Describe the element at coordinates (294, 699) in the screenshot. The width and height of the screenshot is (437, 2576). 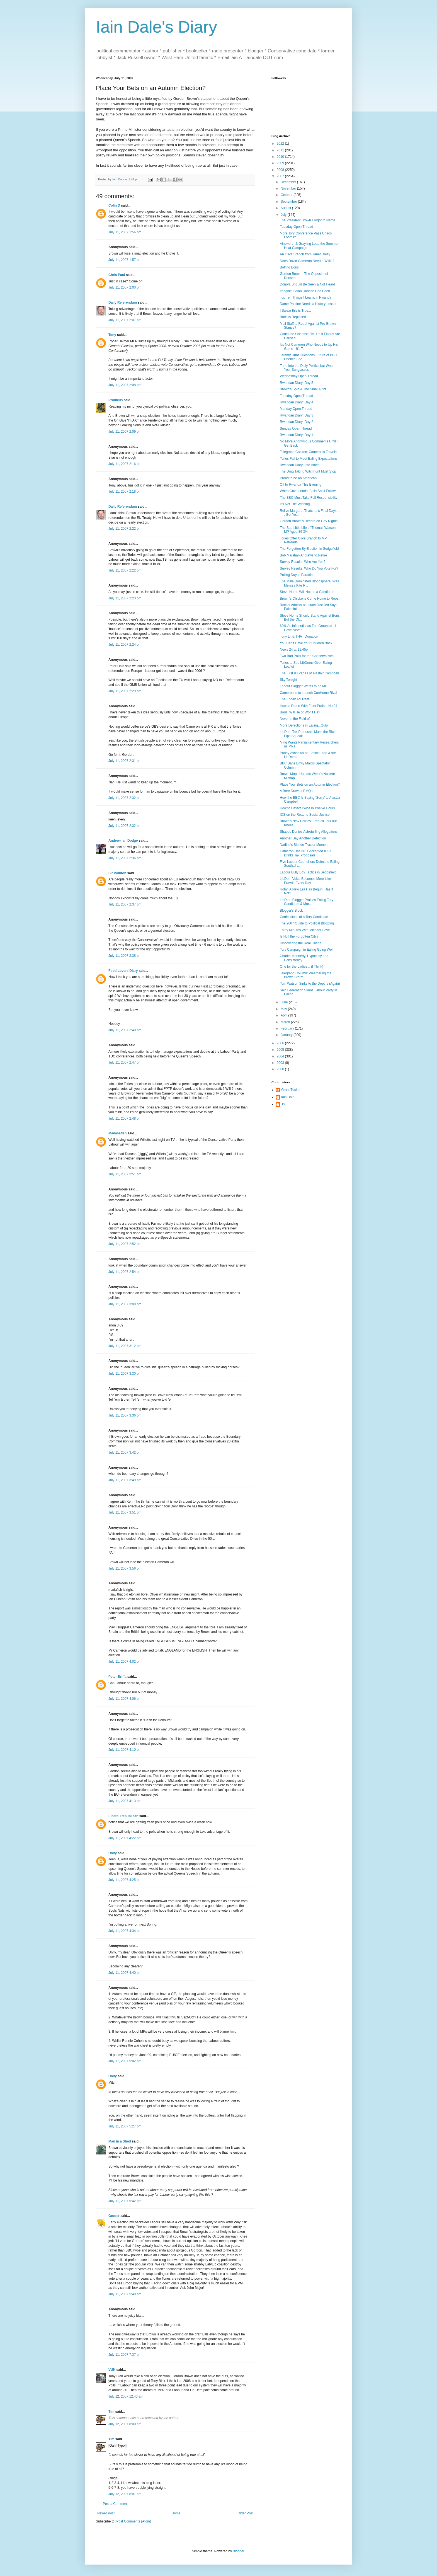
I see `The Friday Ad Treat` at that location.